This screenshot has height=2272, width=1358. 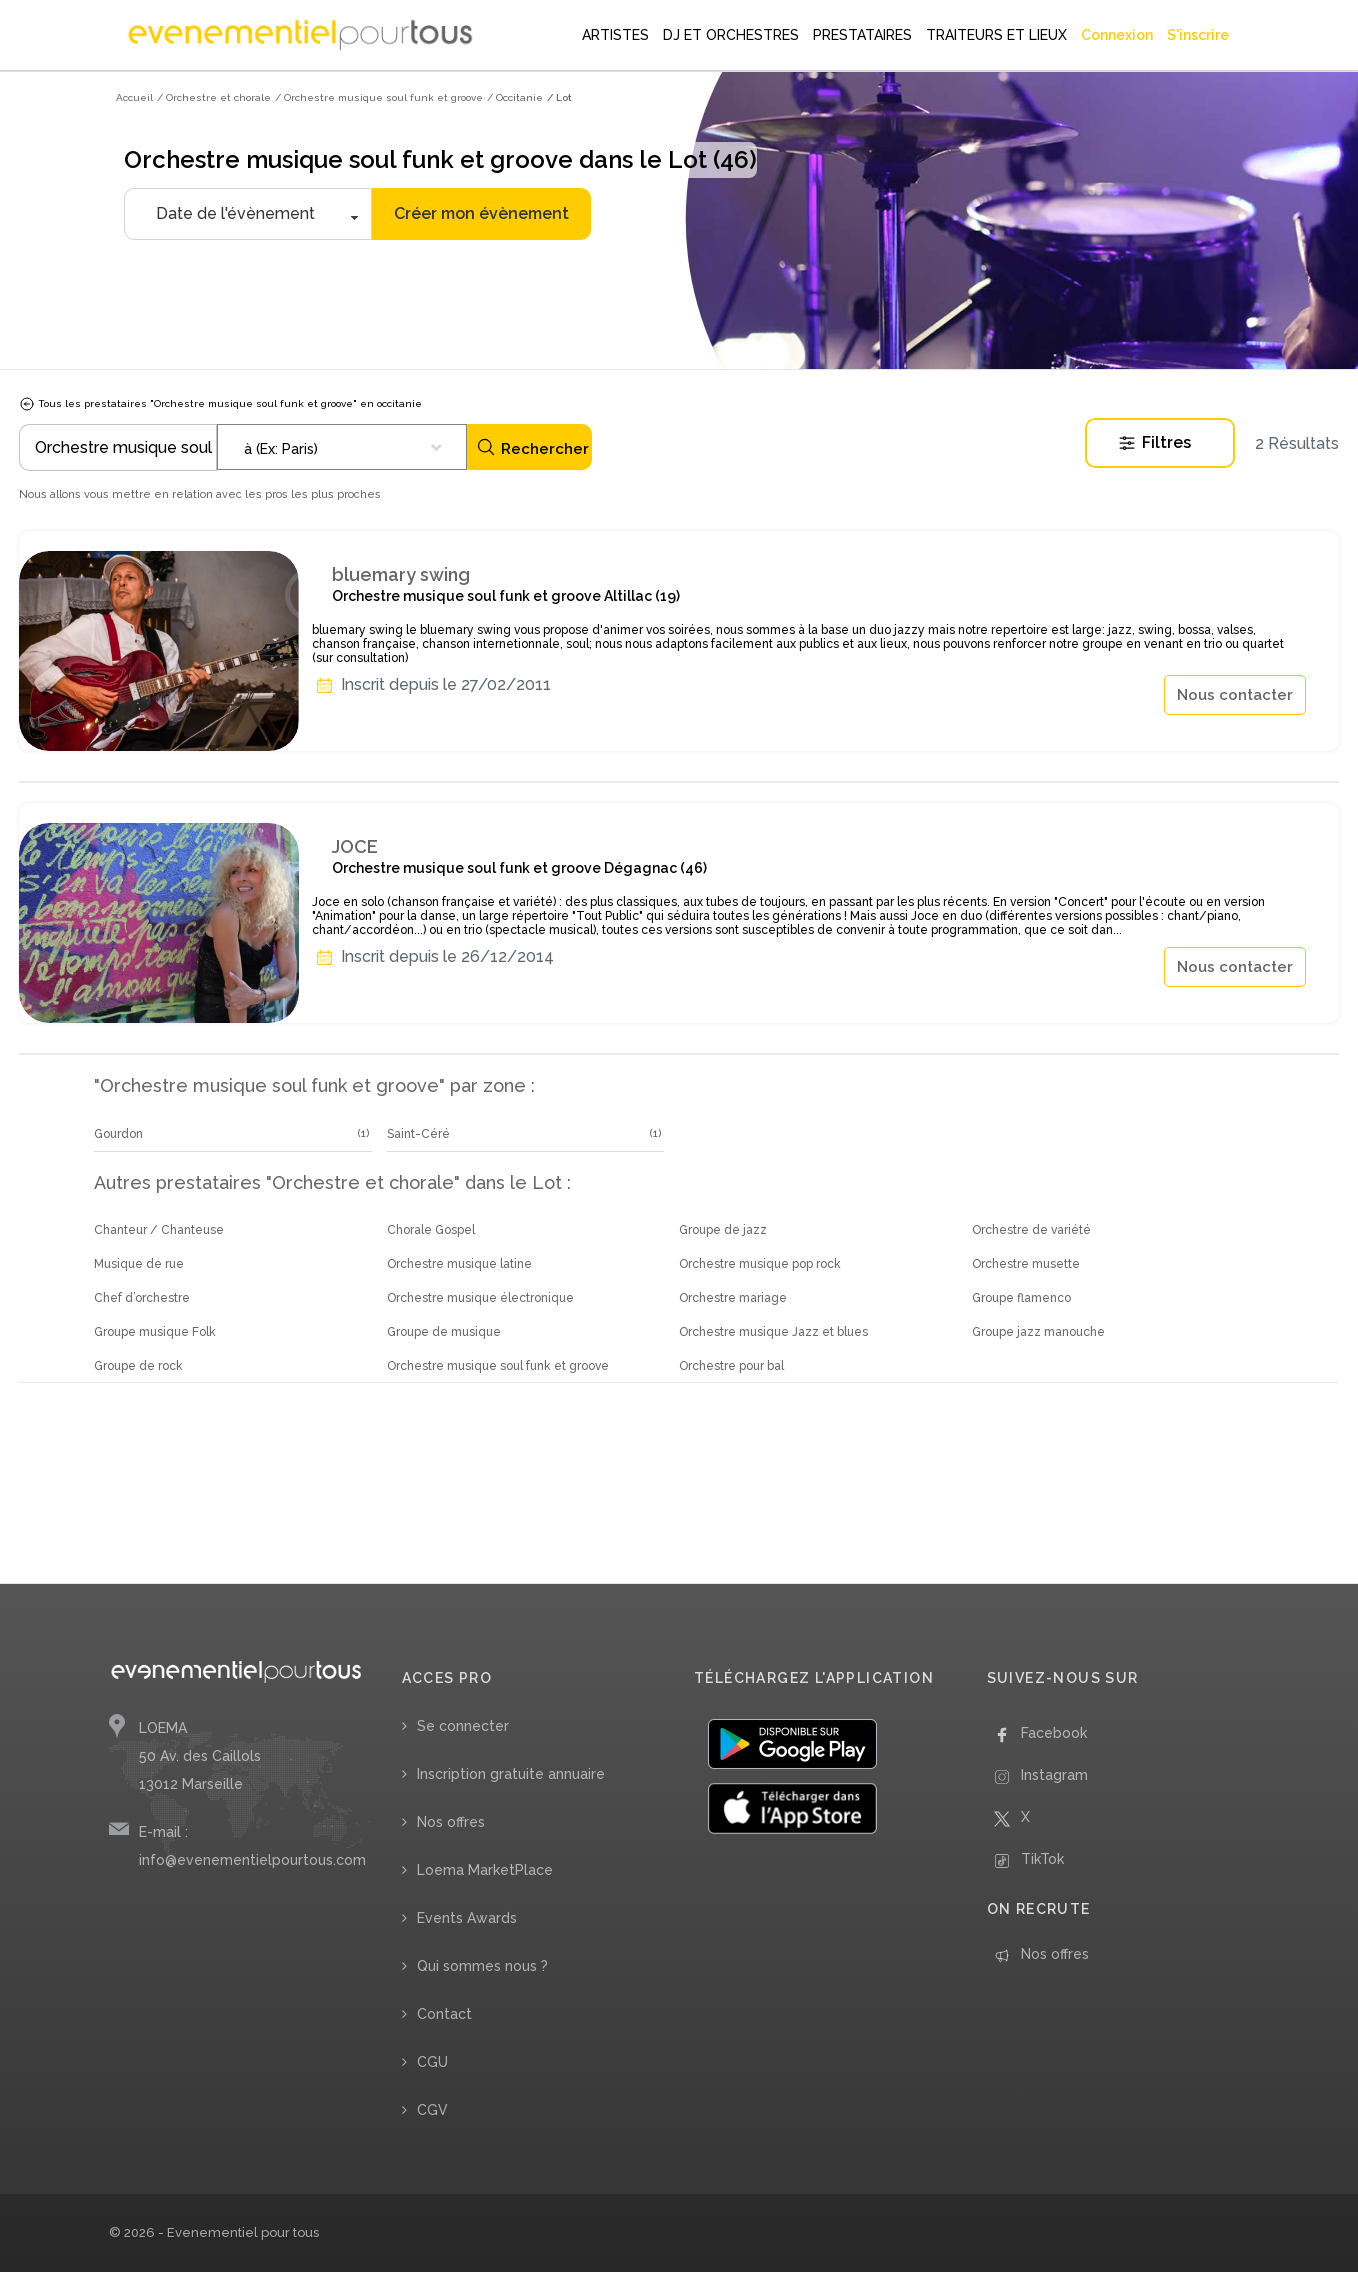 What do you see at coordinates (760, 1264) in the screenshot?
I see `Orchestre musique pop rock` at bounding box center [760, 1264].